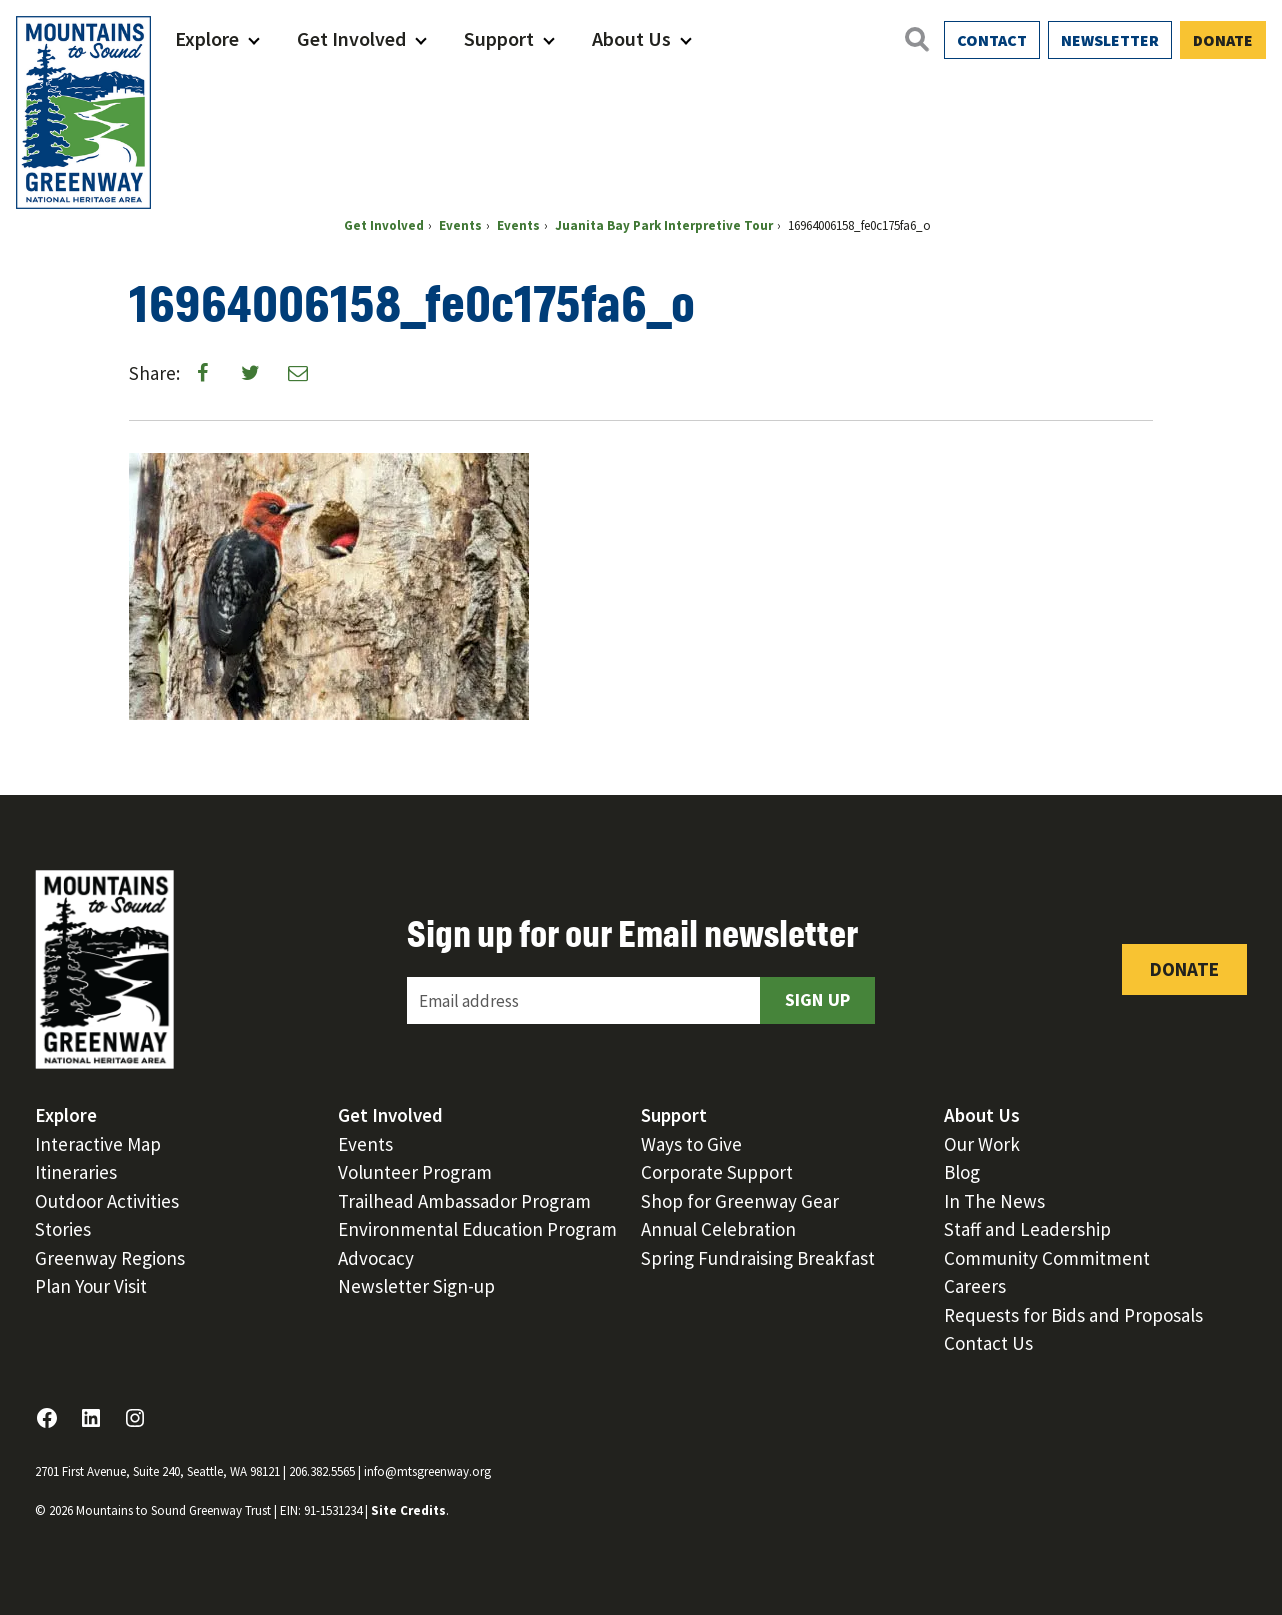 The width and height of the screenshot is (1282, 1615). Describe the element at coordinates (717, 1172) in the screenshot. I see `Corporate Support` at that location.